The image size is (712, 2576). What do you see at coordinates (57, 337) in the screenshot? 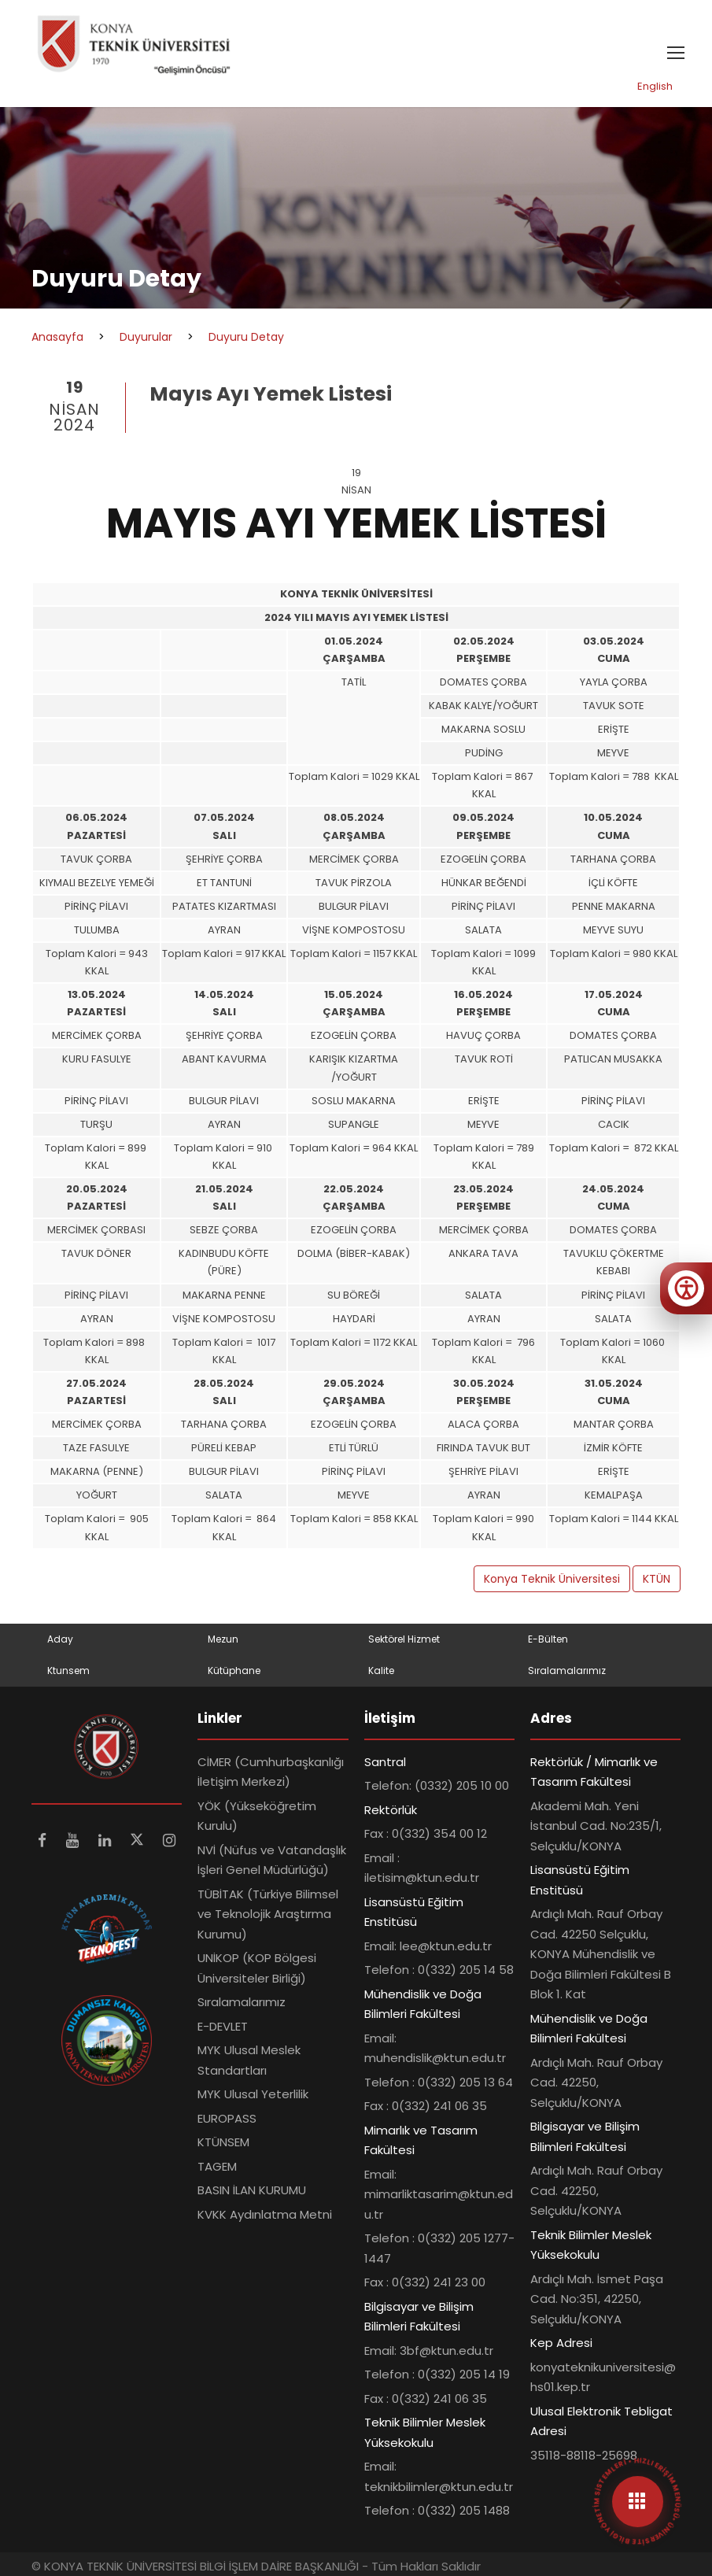
I see `Anasayfa` at bounding box center [57, 337].